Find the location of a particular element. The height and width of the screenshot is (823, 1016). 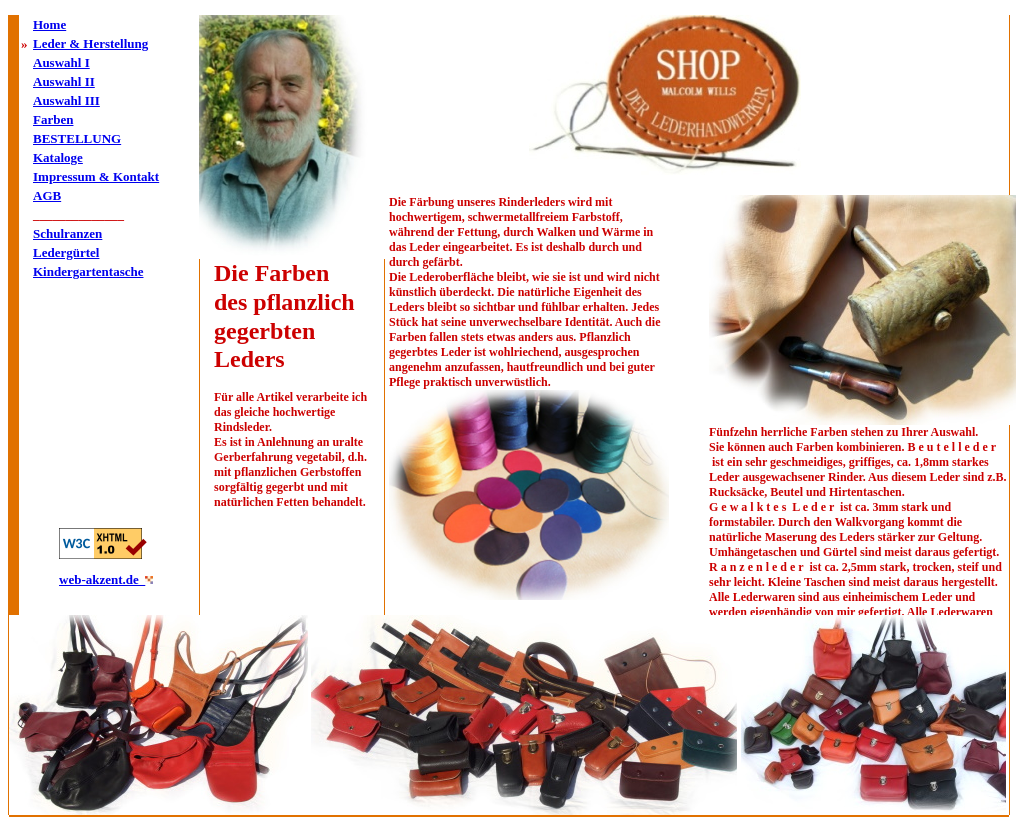

BESTELLUNG is located at coordinates (77, 138).